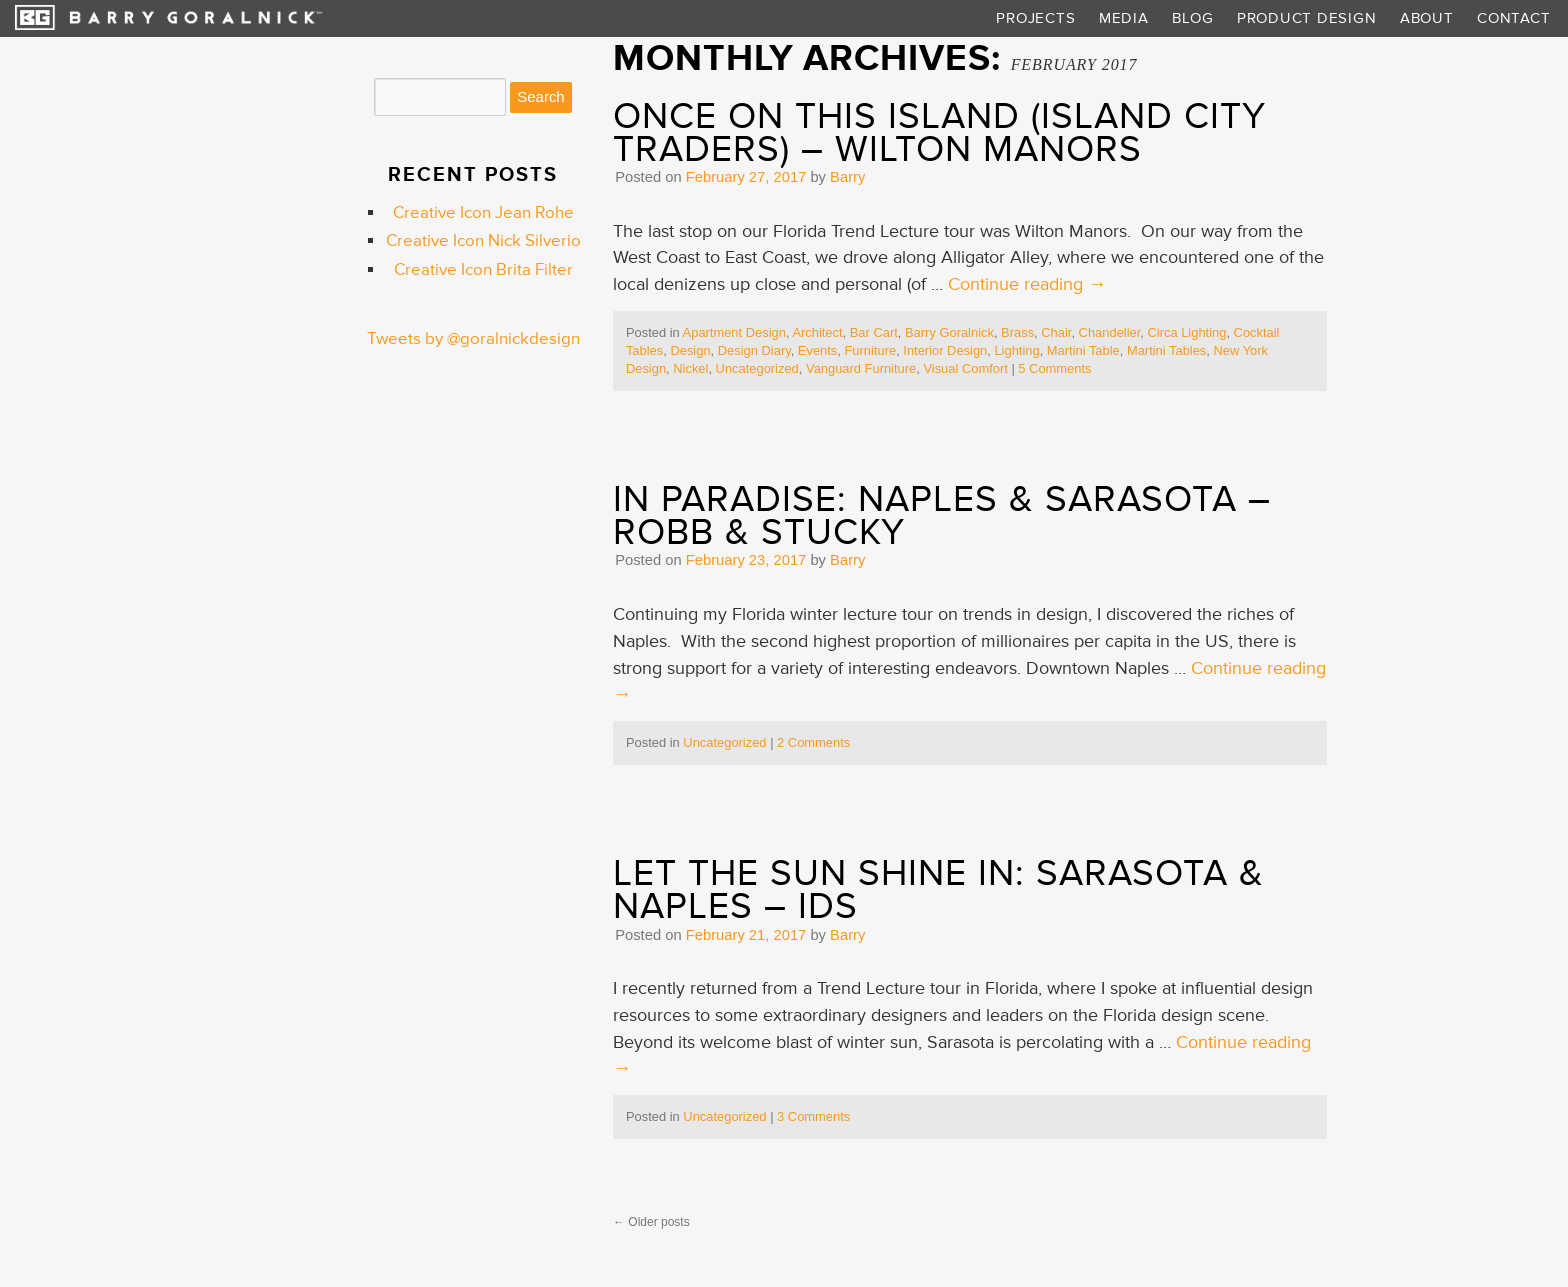 This screenshot has width=1568, height=1287. Describe the element at coordinates (757, 368) in the screenshot. I see `Uncategorized` at that location.